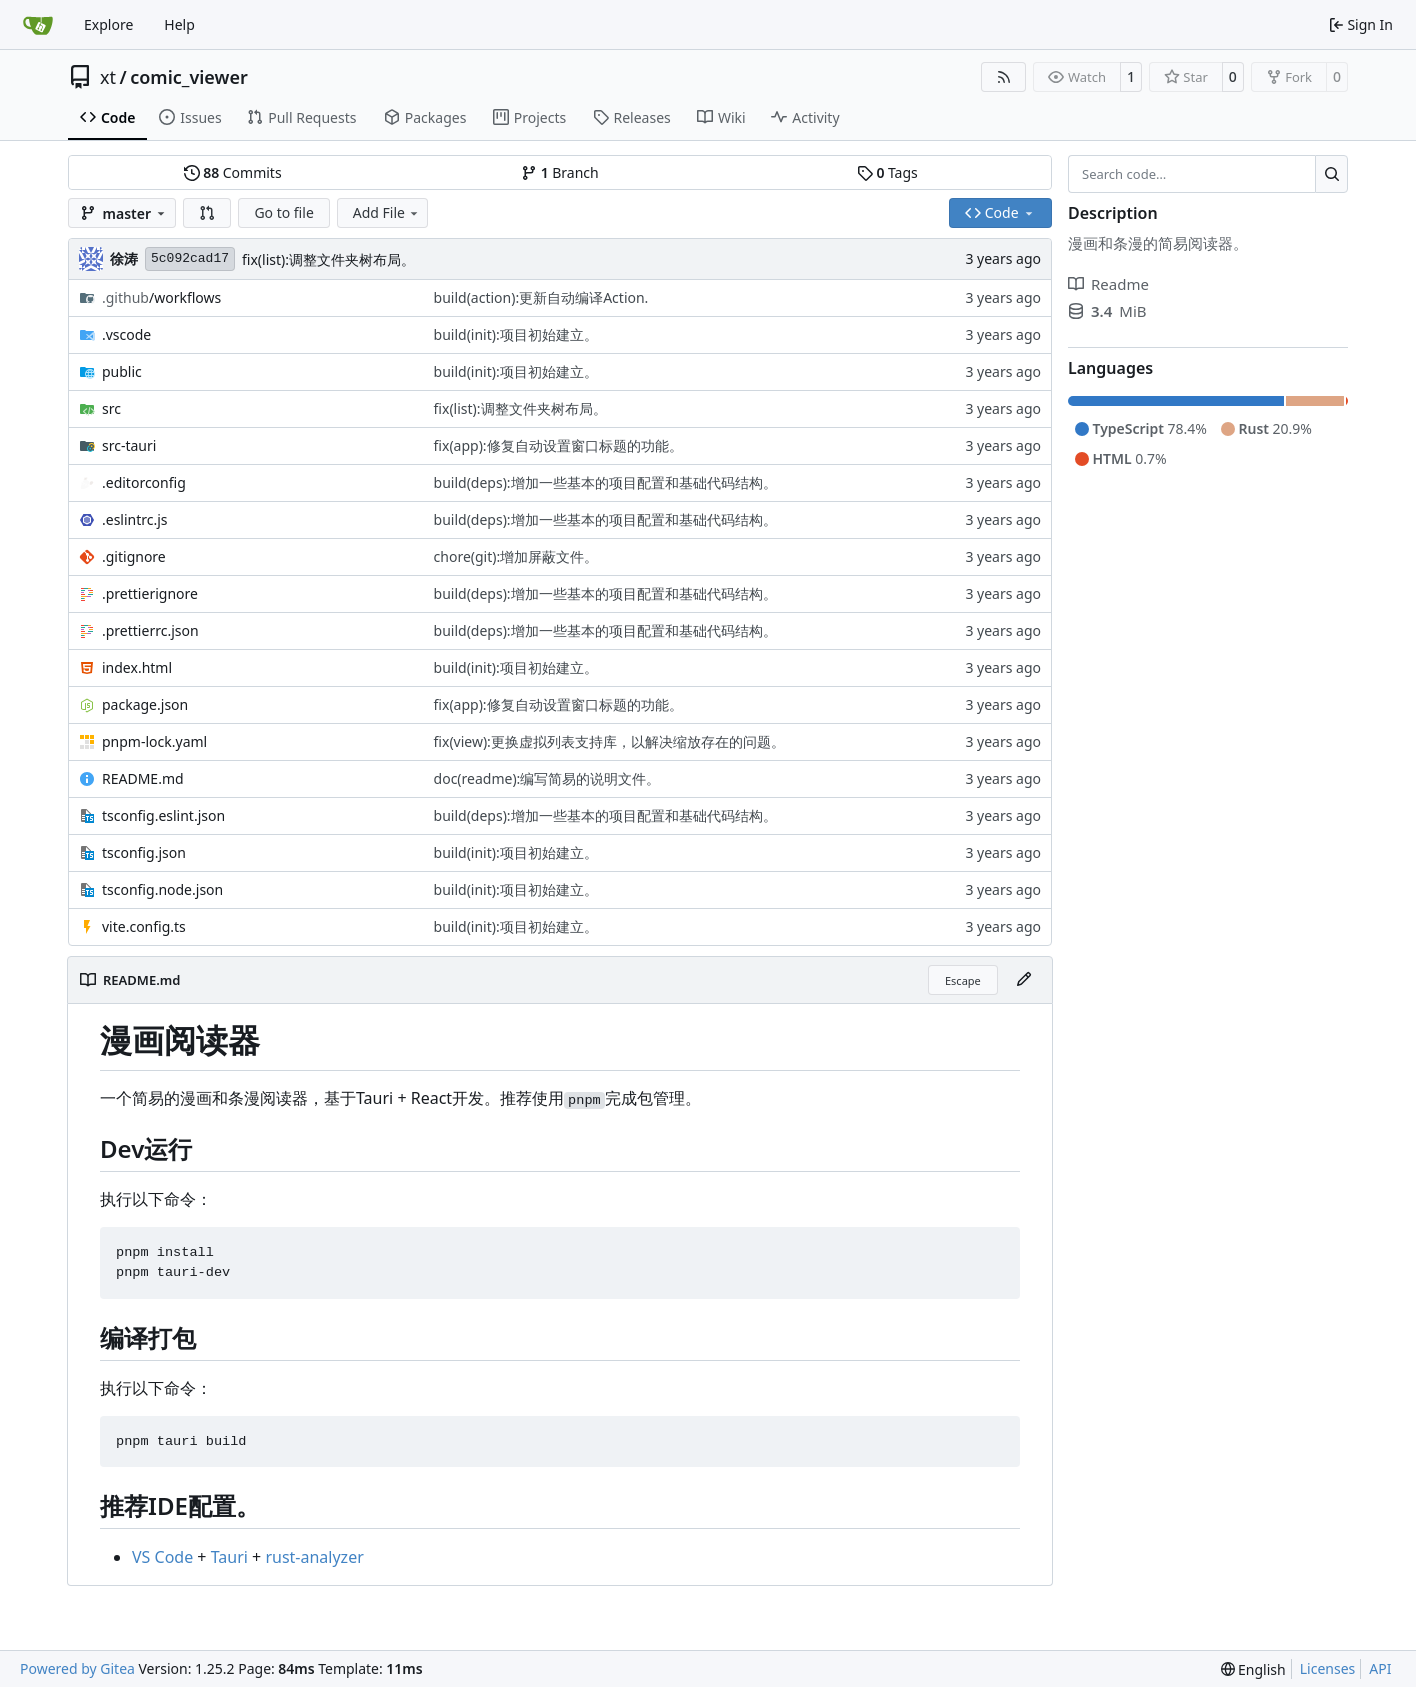 This screenshot has width=1416, height=1687. Describe the element at coordinates (190, 258) in the screenshot. I see `5c092cad17` at that location.